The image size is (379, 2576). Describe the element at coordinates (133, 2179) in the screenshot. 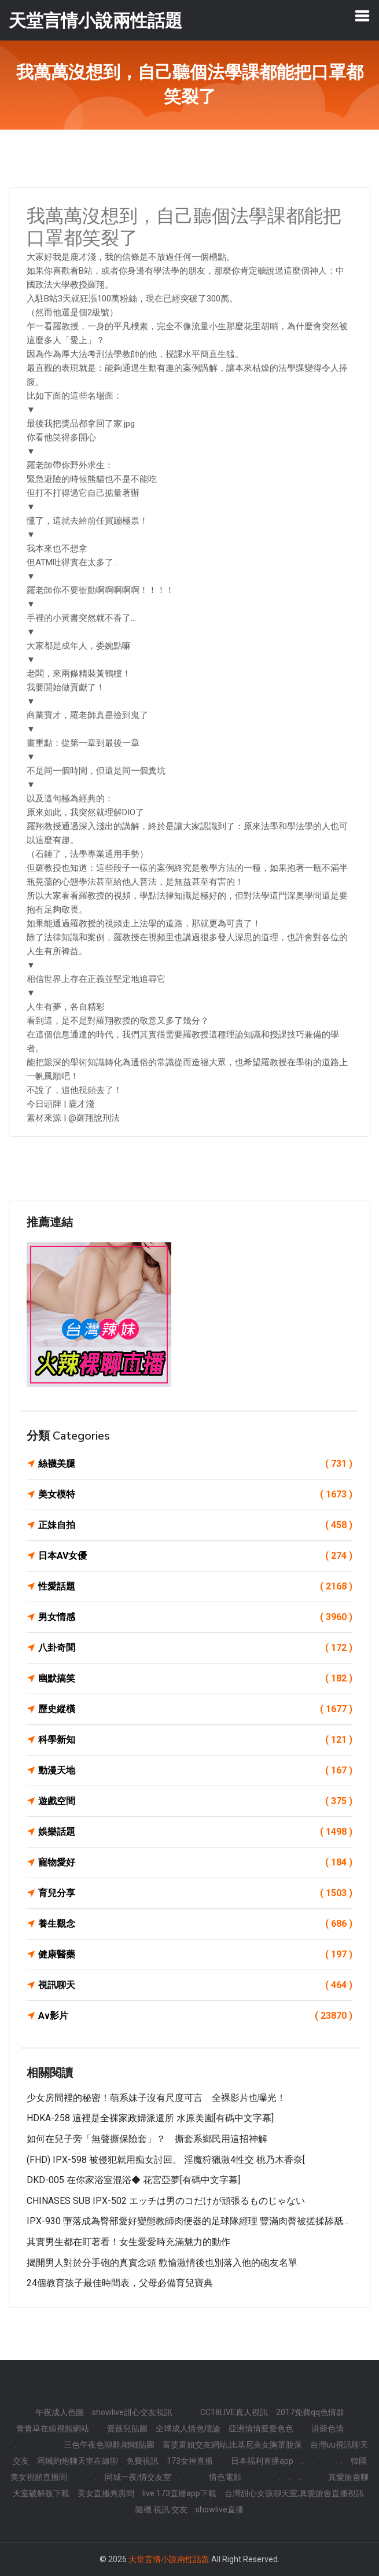

I see `DKD-005 在你家浴室混浴◆ 花宮亞夢[有碼中文字幕]` at that location.